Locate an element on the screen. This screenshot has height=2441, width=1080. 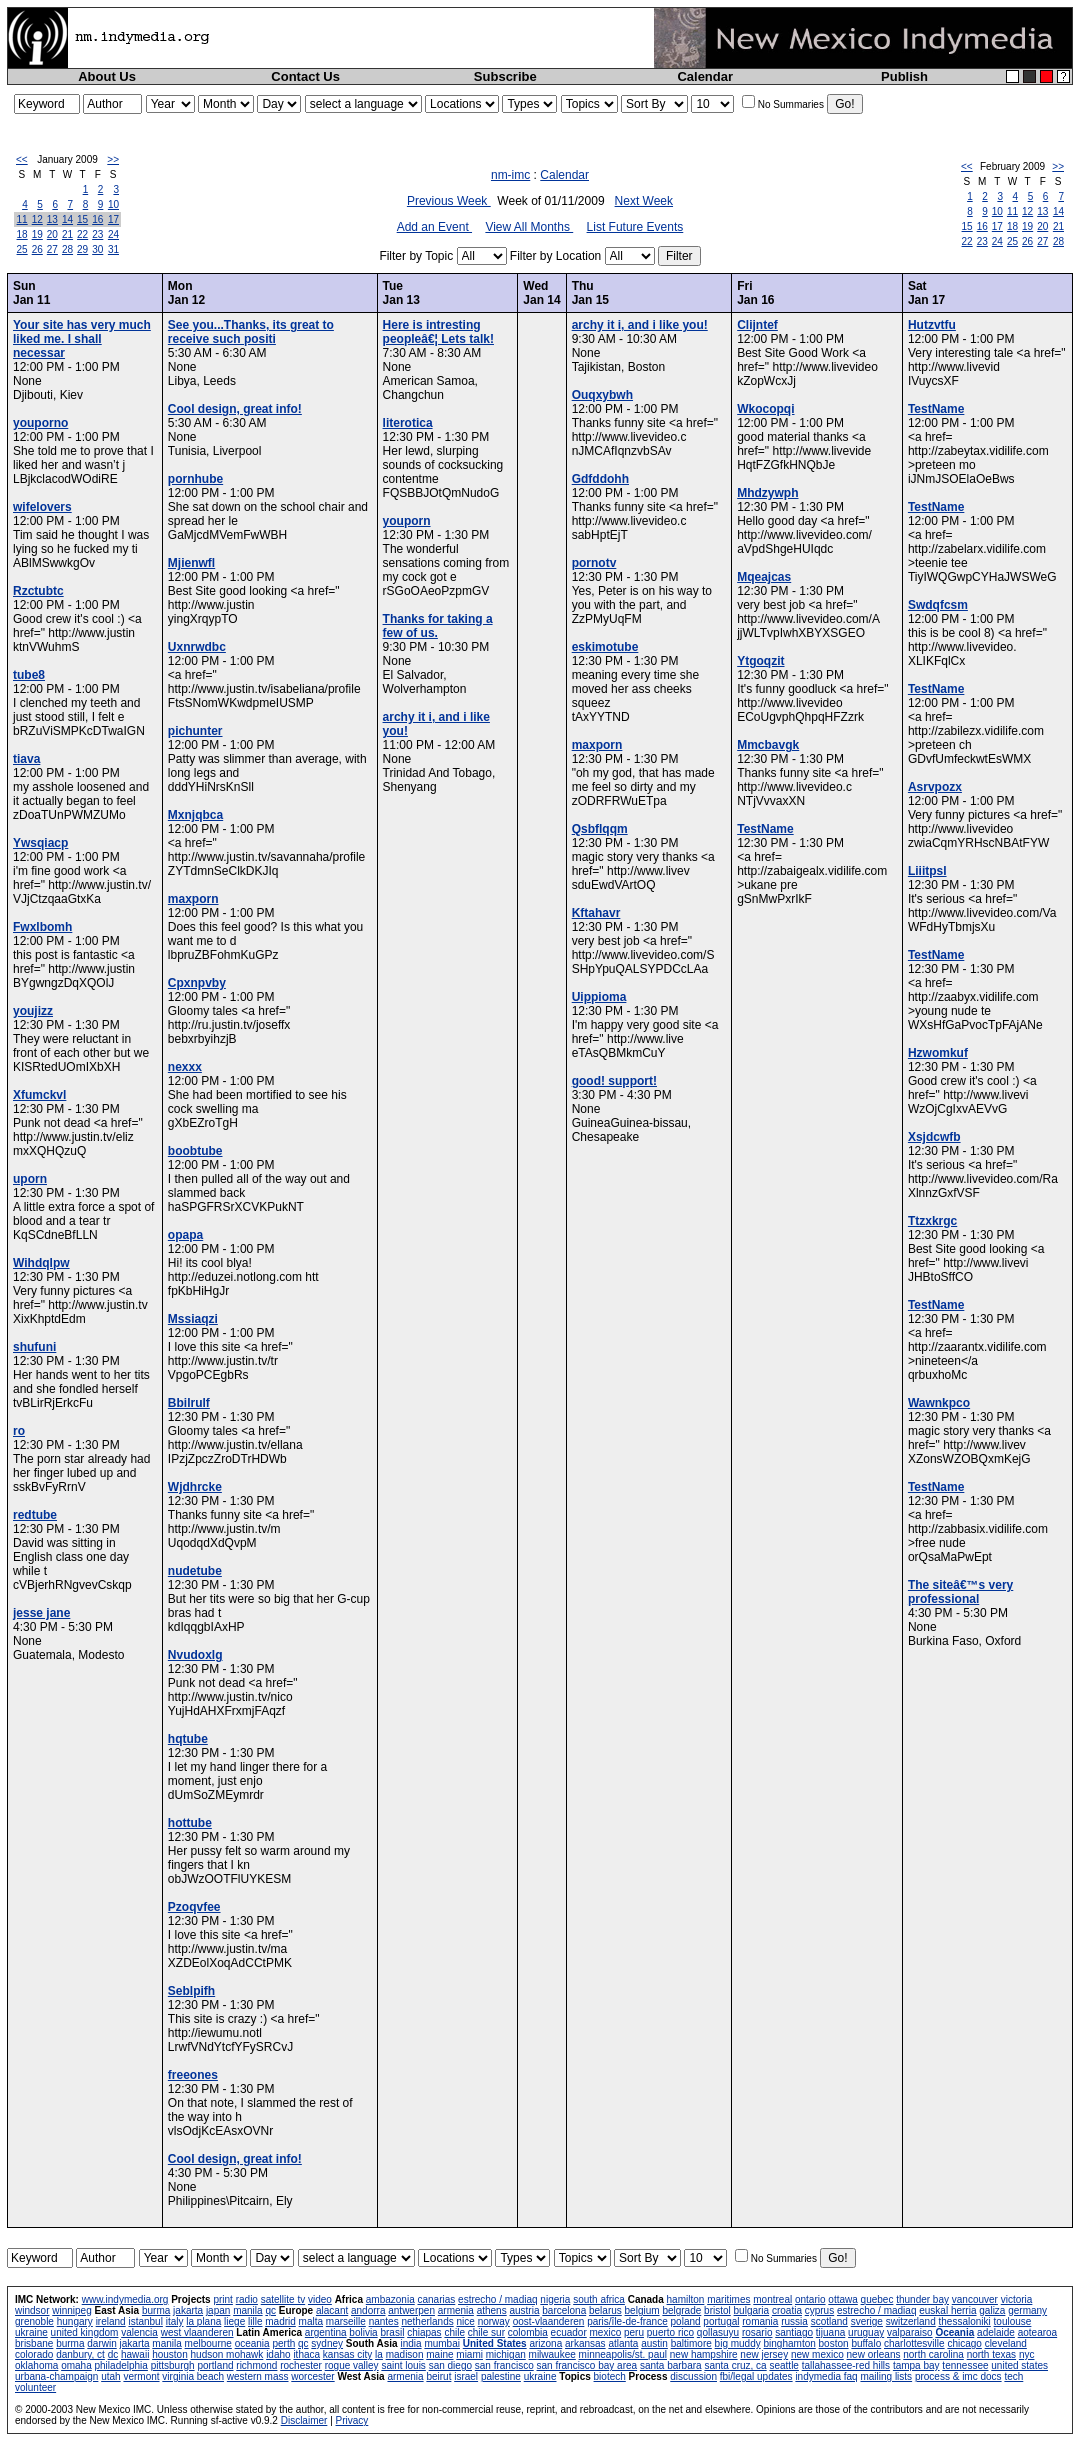
volunteer is located at coordinates (35, 2387).